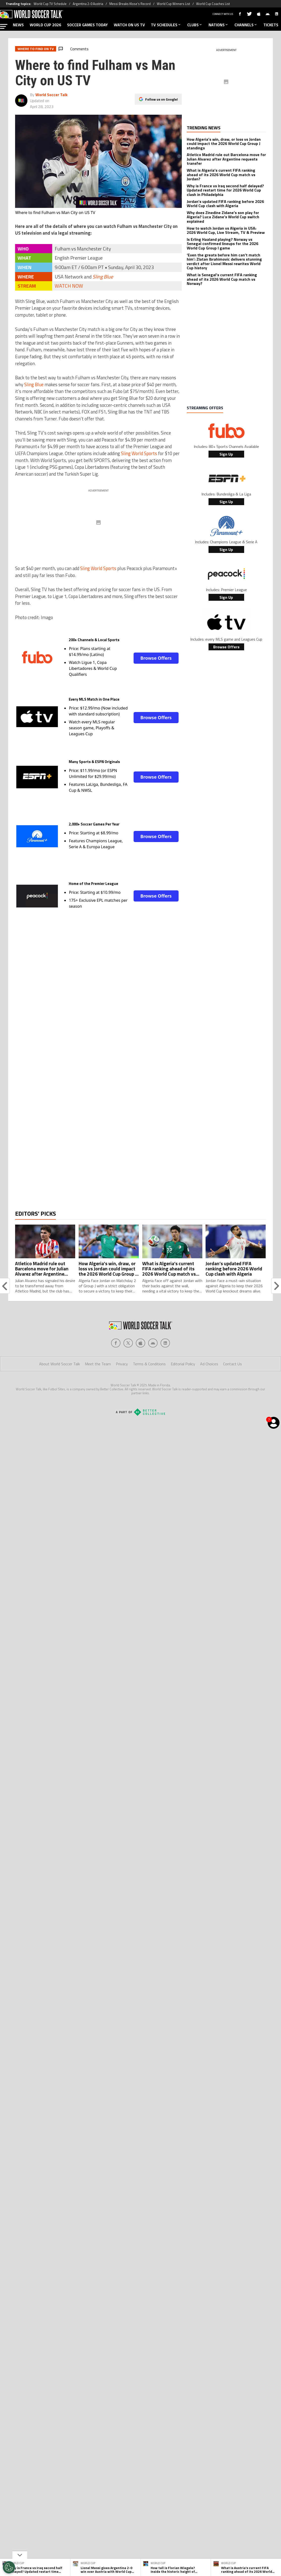 The height and width of the screenshot is (2576, 281). Describe the element at coordinates (232, 1384) in the screenshot. I see `Contact Us` at that location.